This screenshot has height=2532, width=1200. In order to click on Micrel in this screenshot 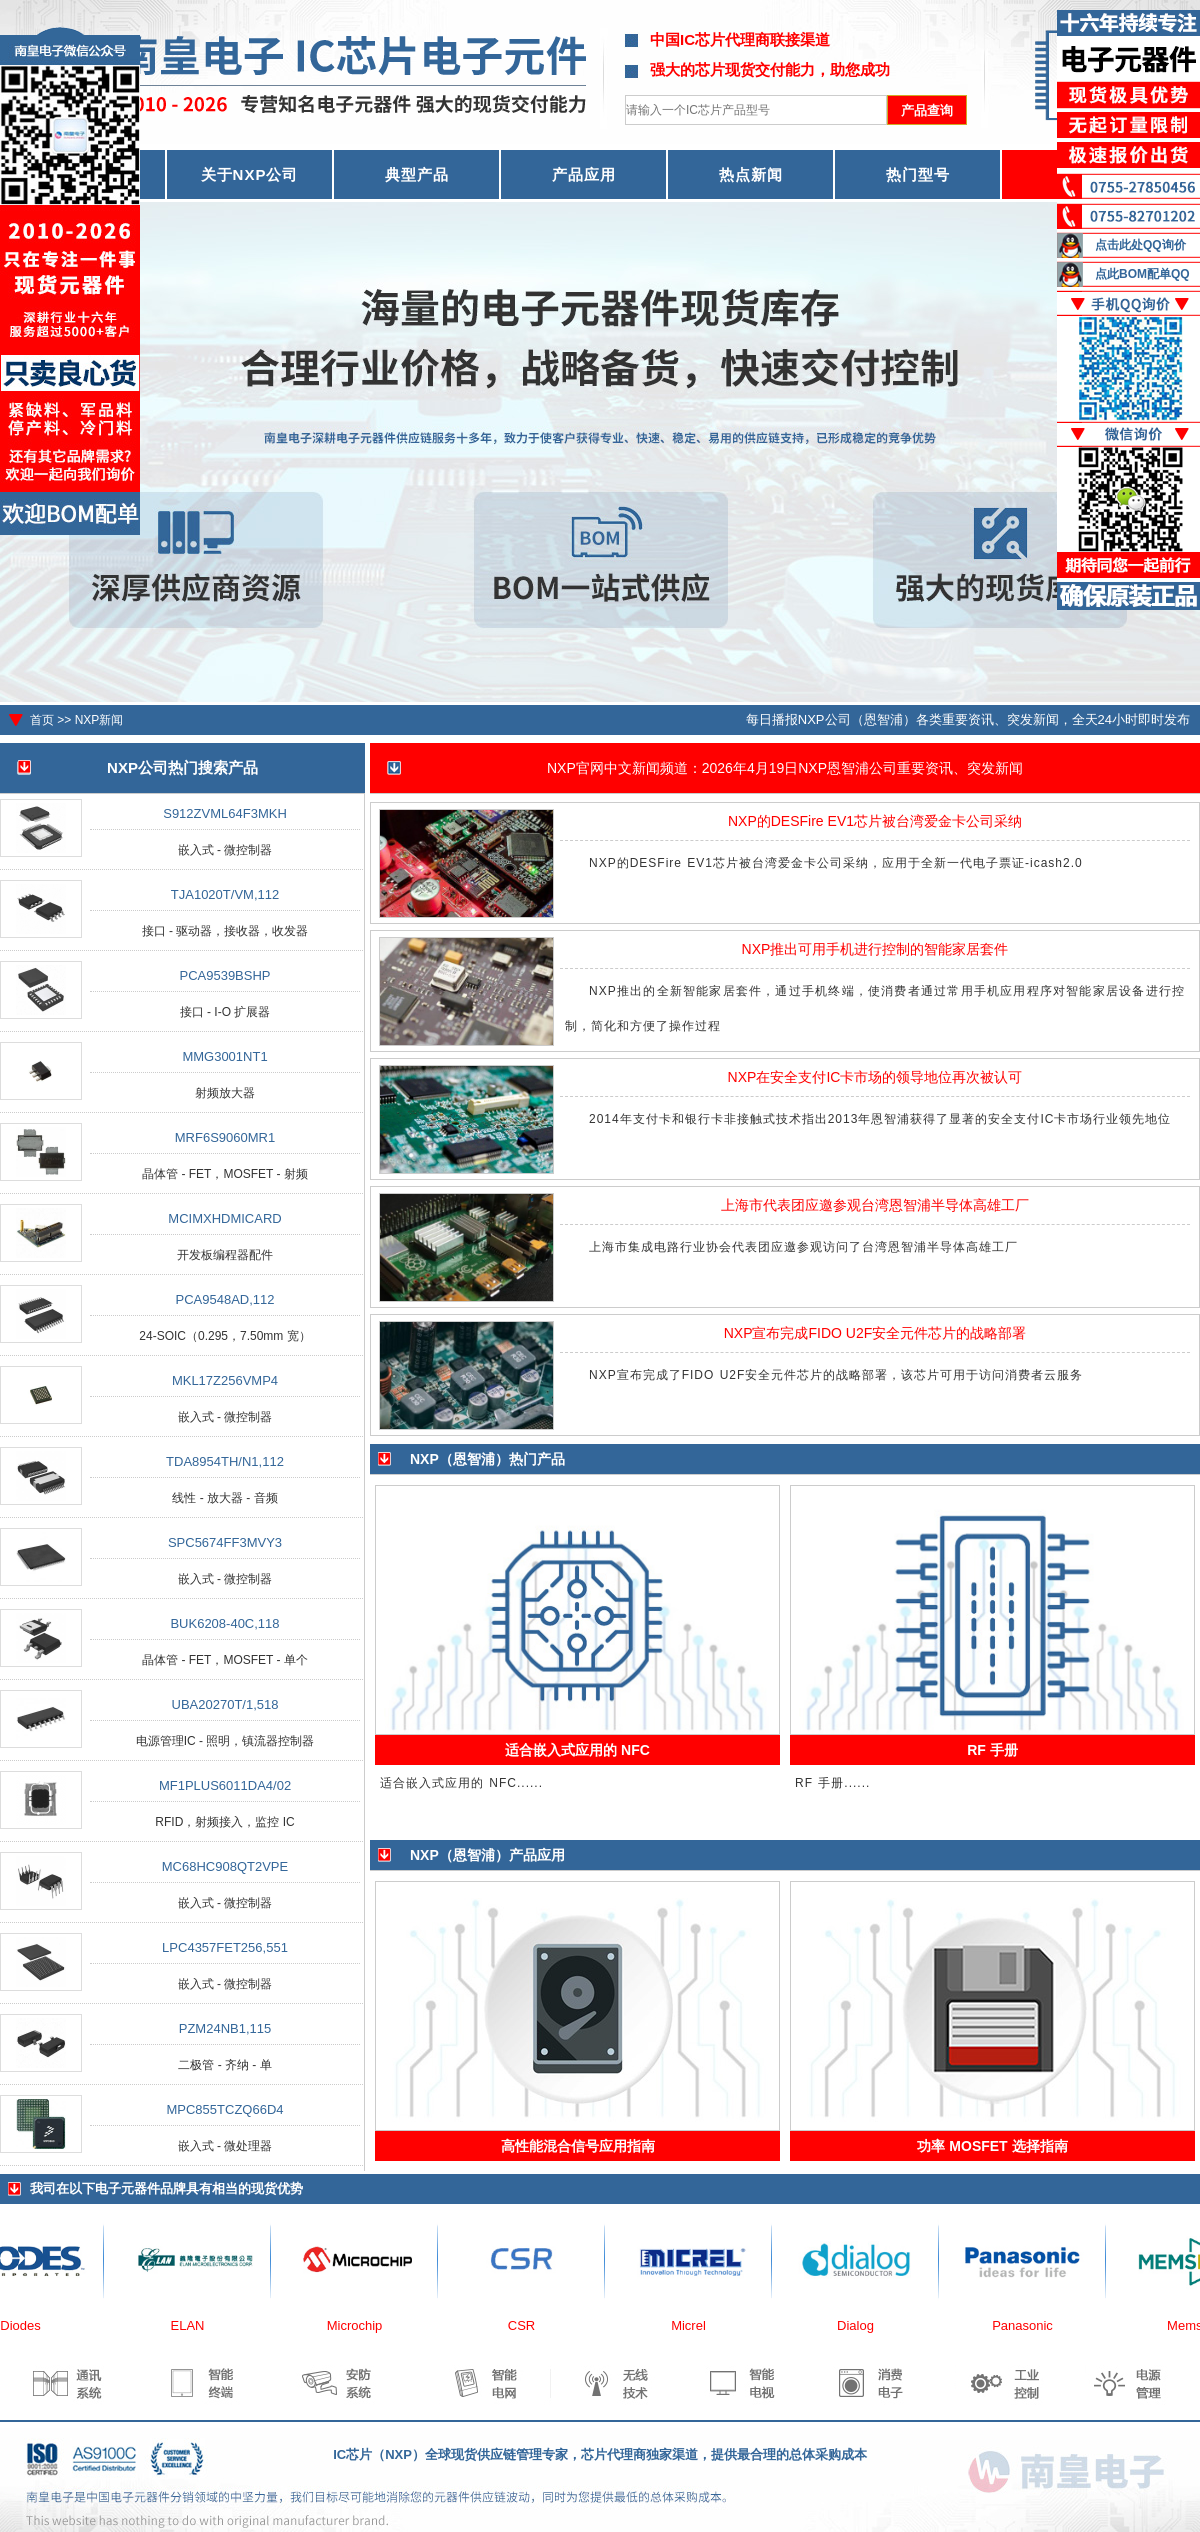, I will do `click(697, 2325)`.